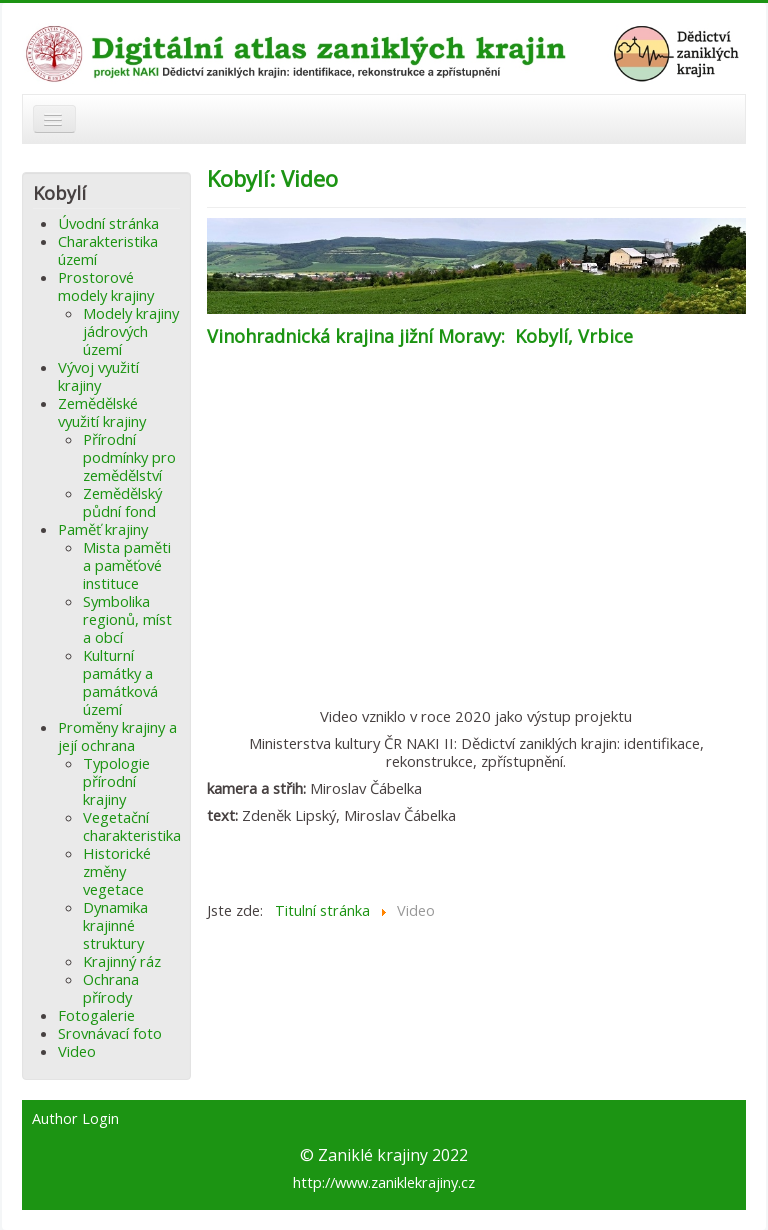 The image size is (768, 1230). What do you see at coordinates (110, 1033) in the screenshot?
I see `Srovnávací foto` at bounding box center [110, 1033].